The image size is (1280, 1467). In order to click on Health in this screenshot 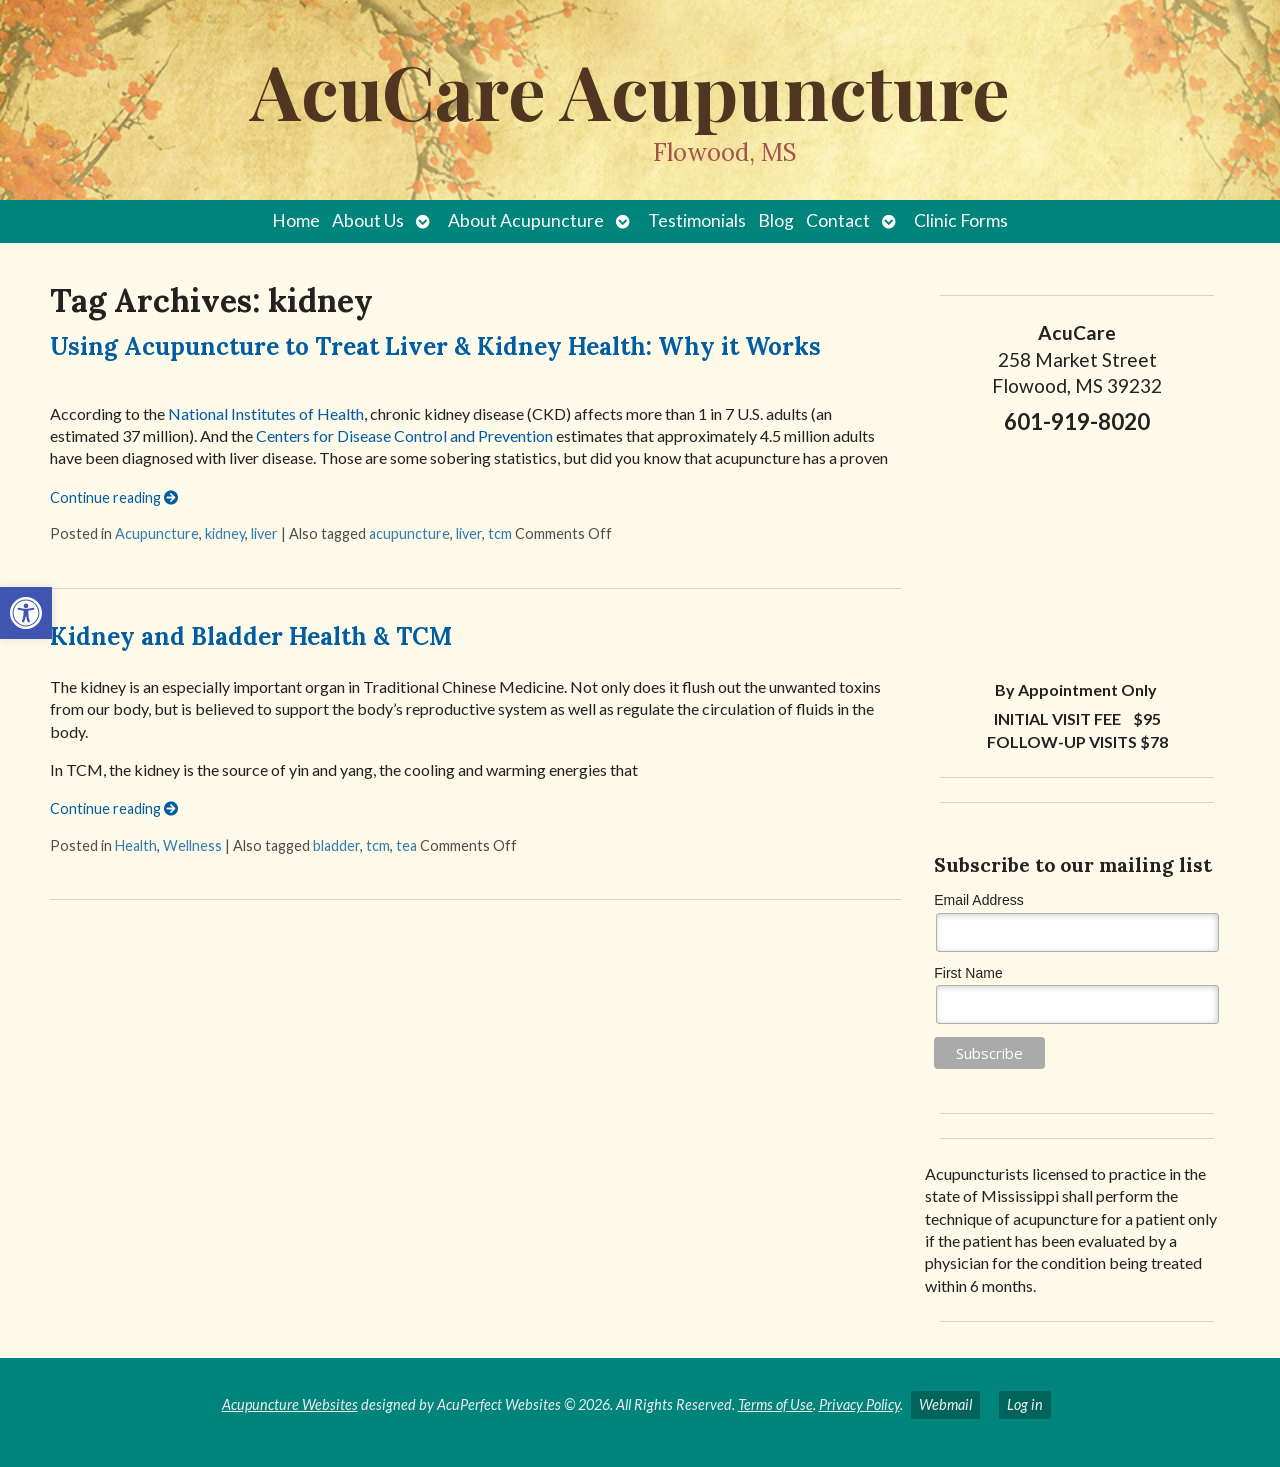, I will do `click(136, 845)`.